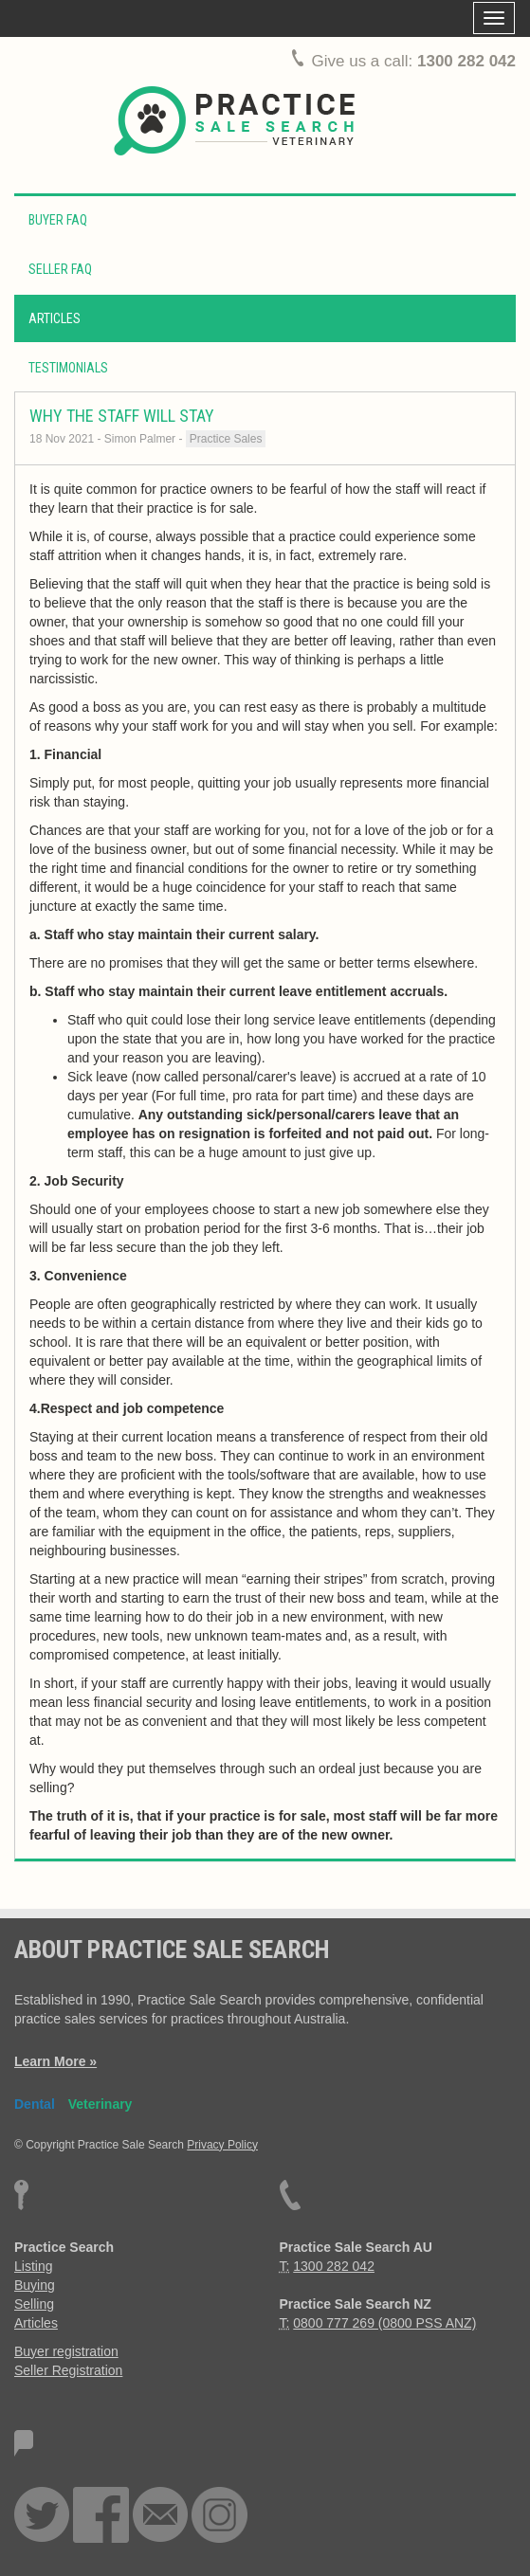  I want to click on Veterinary, so click(100, 2104).